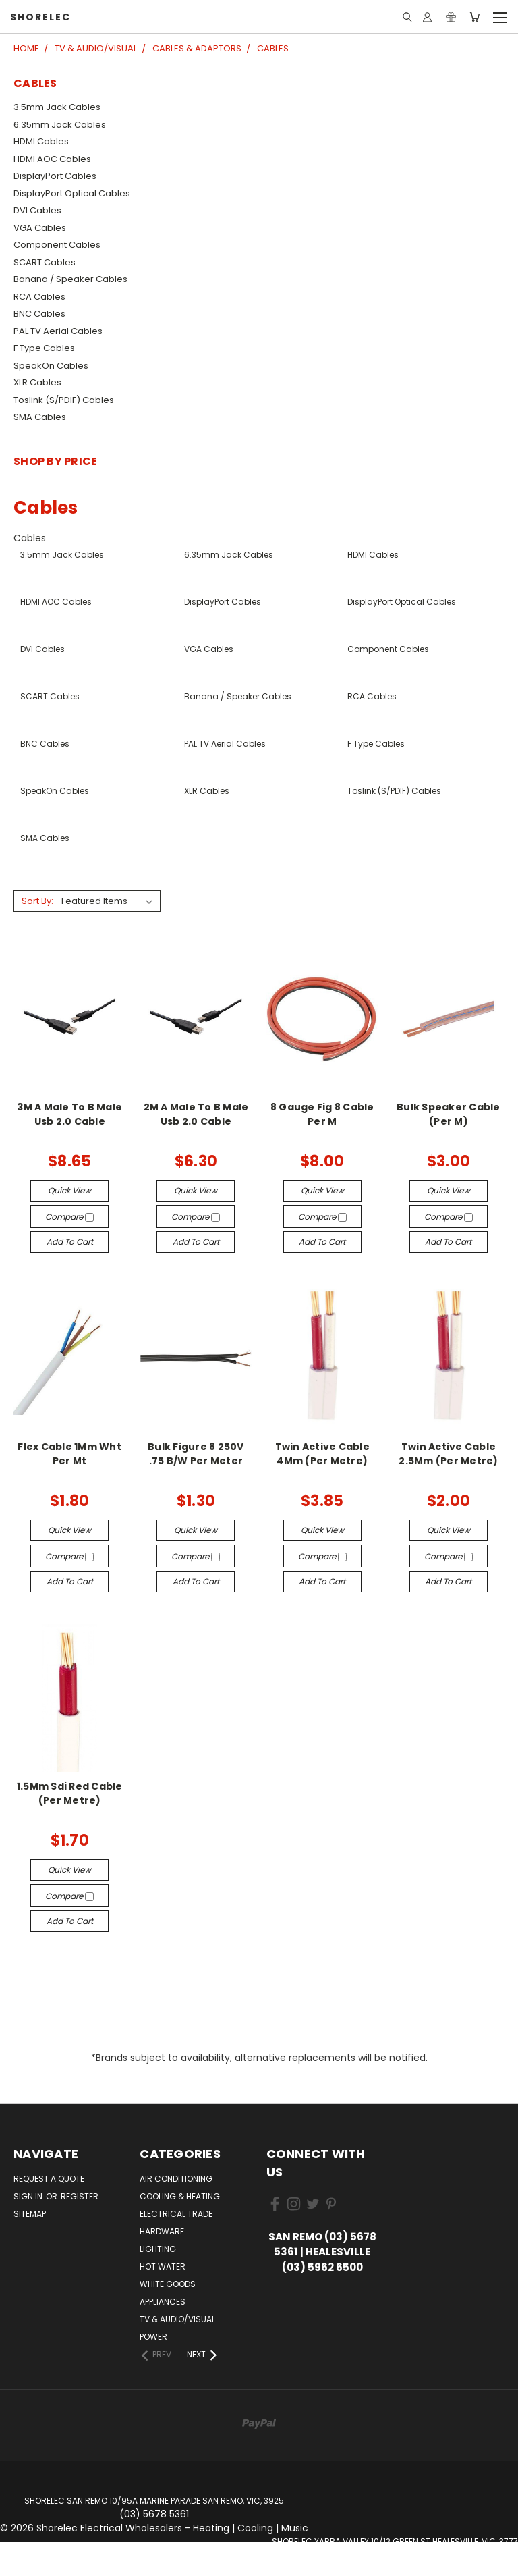  I want to click on 1.5Mm Sdi Red Cable (Per Metre), so click(70, 1793).